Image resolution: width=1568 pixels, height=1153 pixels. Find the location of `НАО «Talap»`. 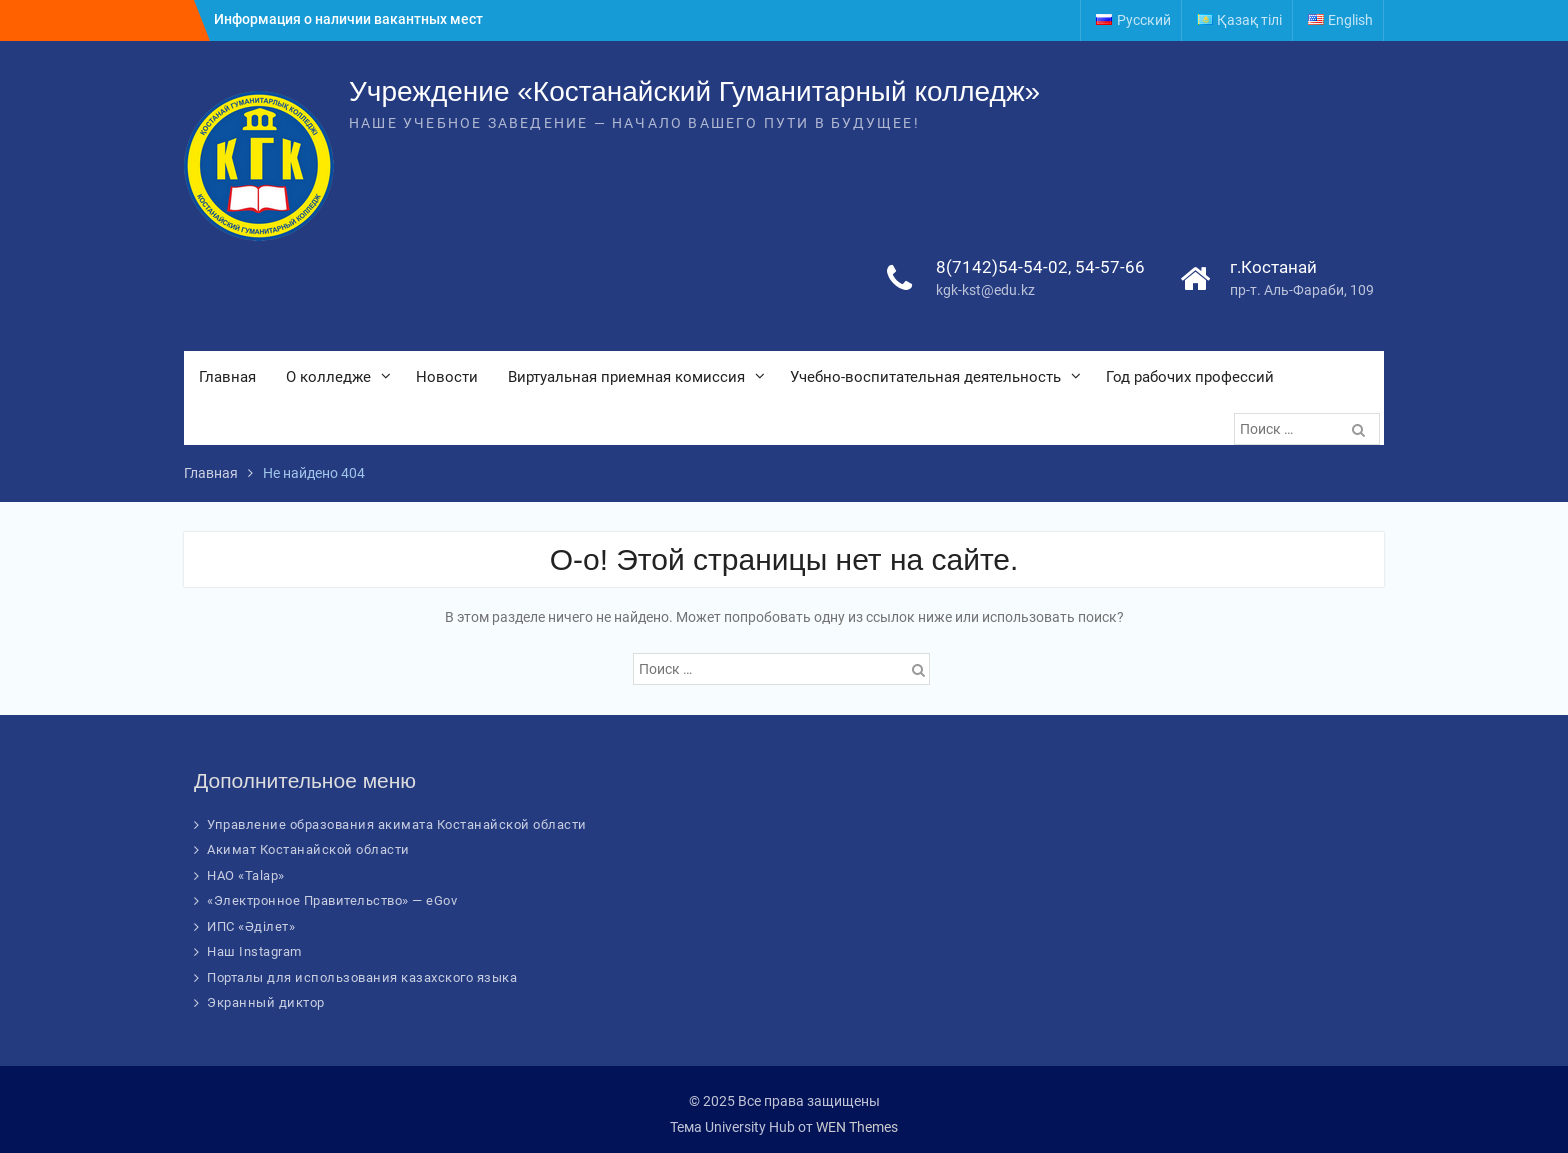

НАО «Talap» is located at coordinates (246, 875).